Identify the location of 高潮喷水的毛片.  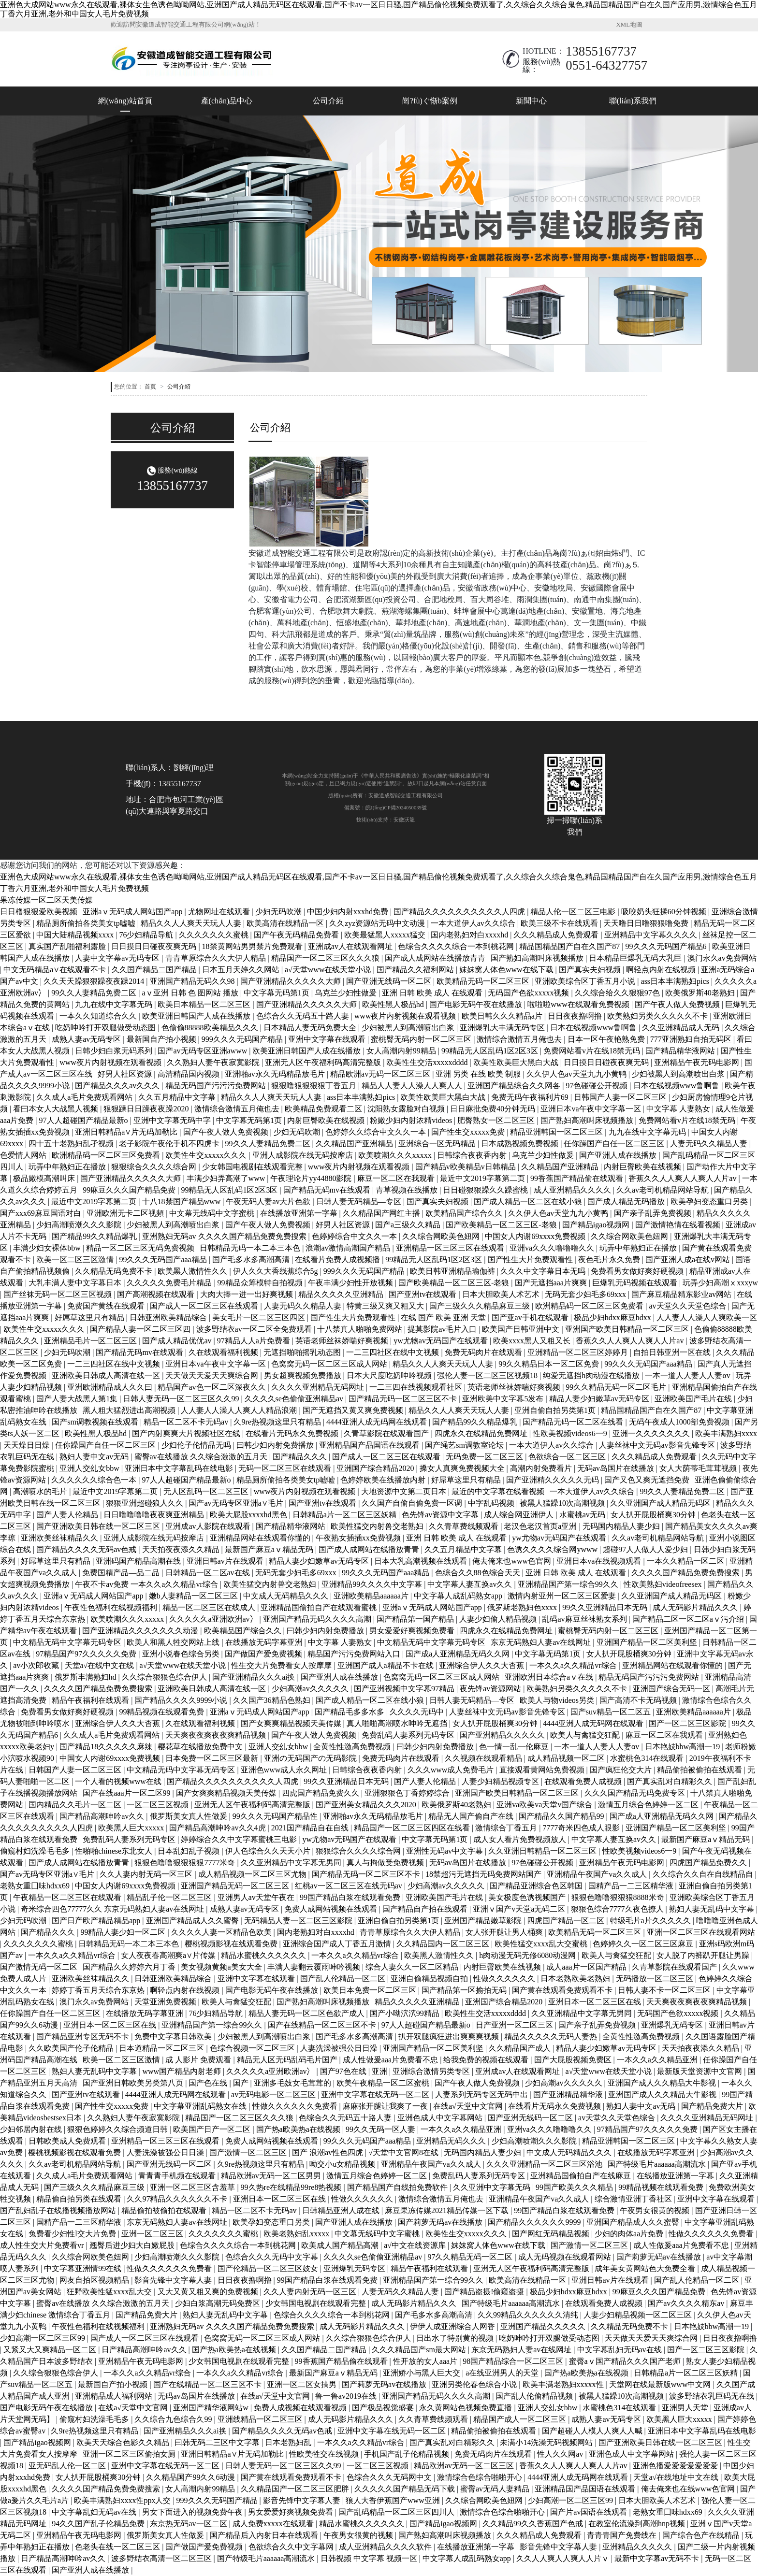
(41, 1491).